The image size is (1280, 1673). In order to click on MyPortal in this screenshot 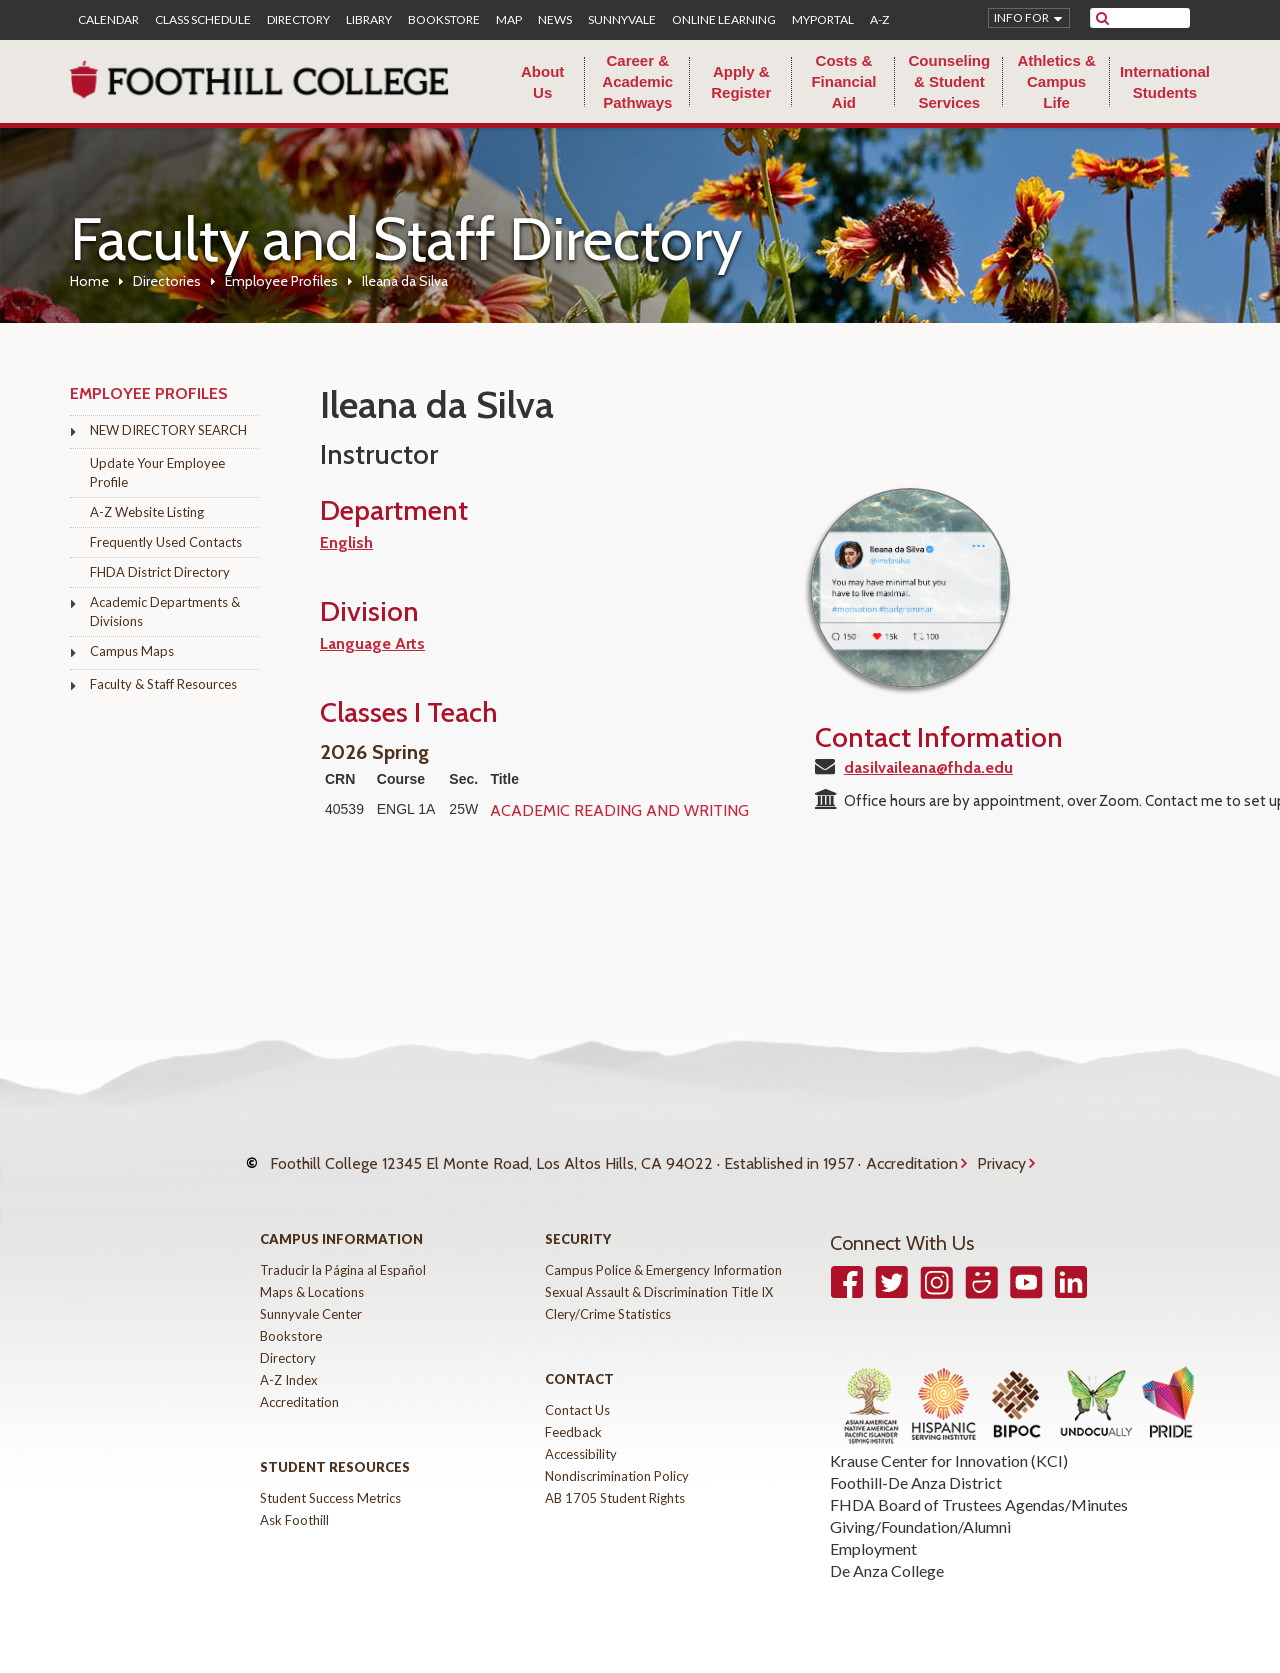, I will do `click(823, 20)`.